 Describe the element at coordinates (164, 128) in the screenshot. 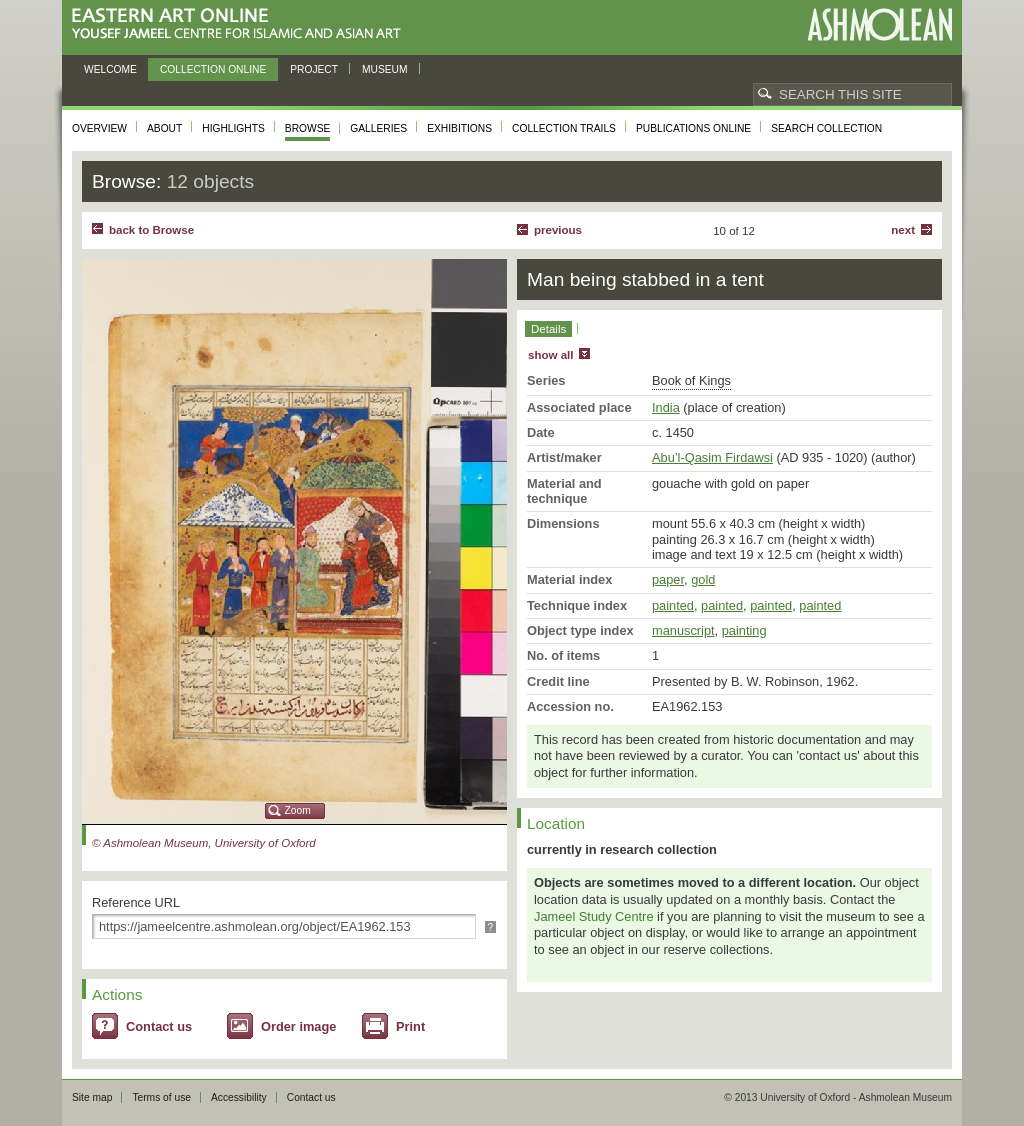

I see `About` at that location.